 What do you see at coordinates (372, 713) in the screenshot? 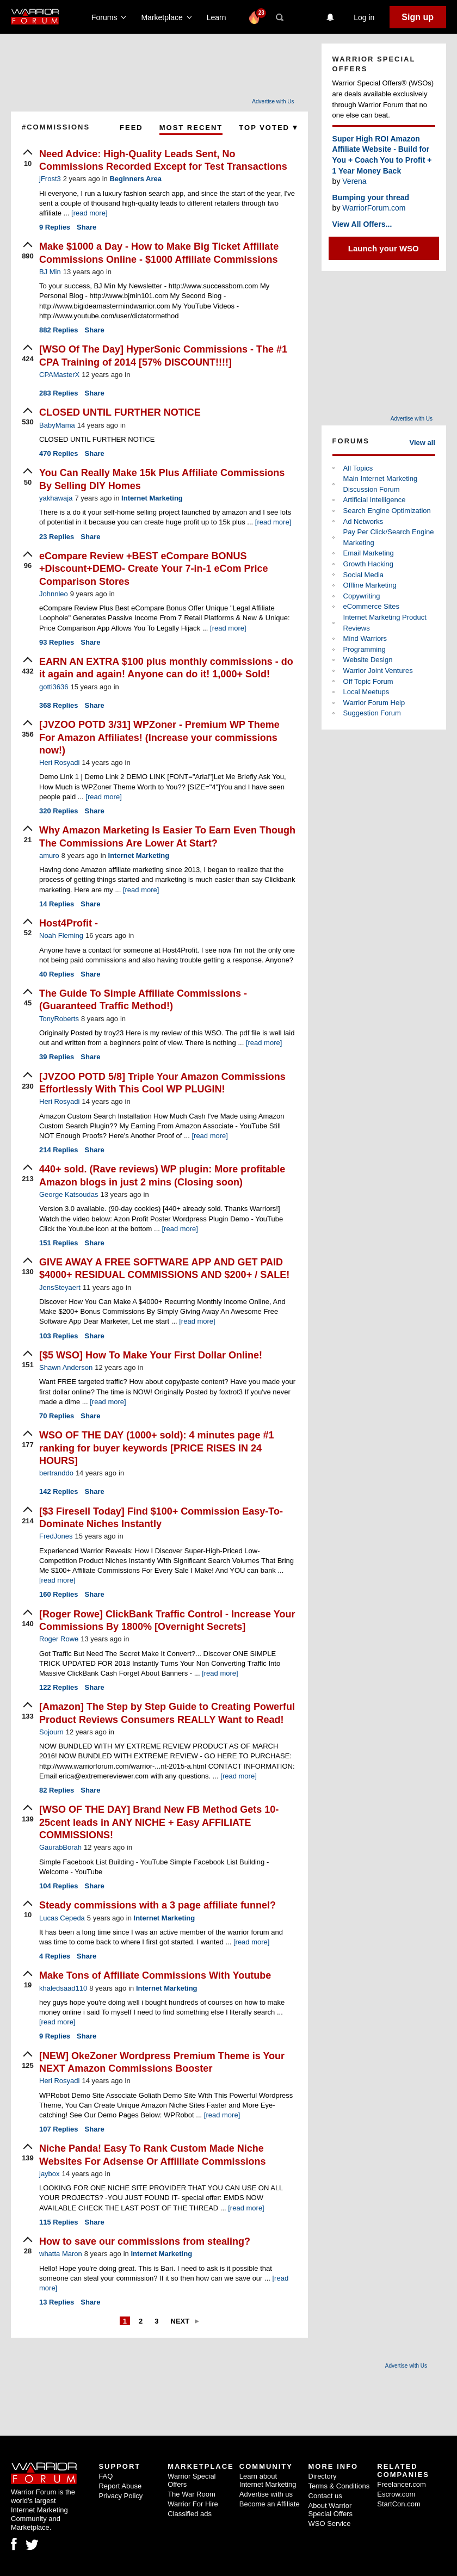
I see `Suggestion Forum` at bounding box center [372, 713].